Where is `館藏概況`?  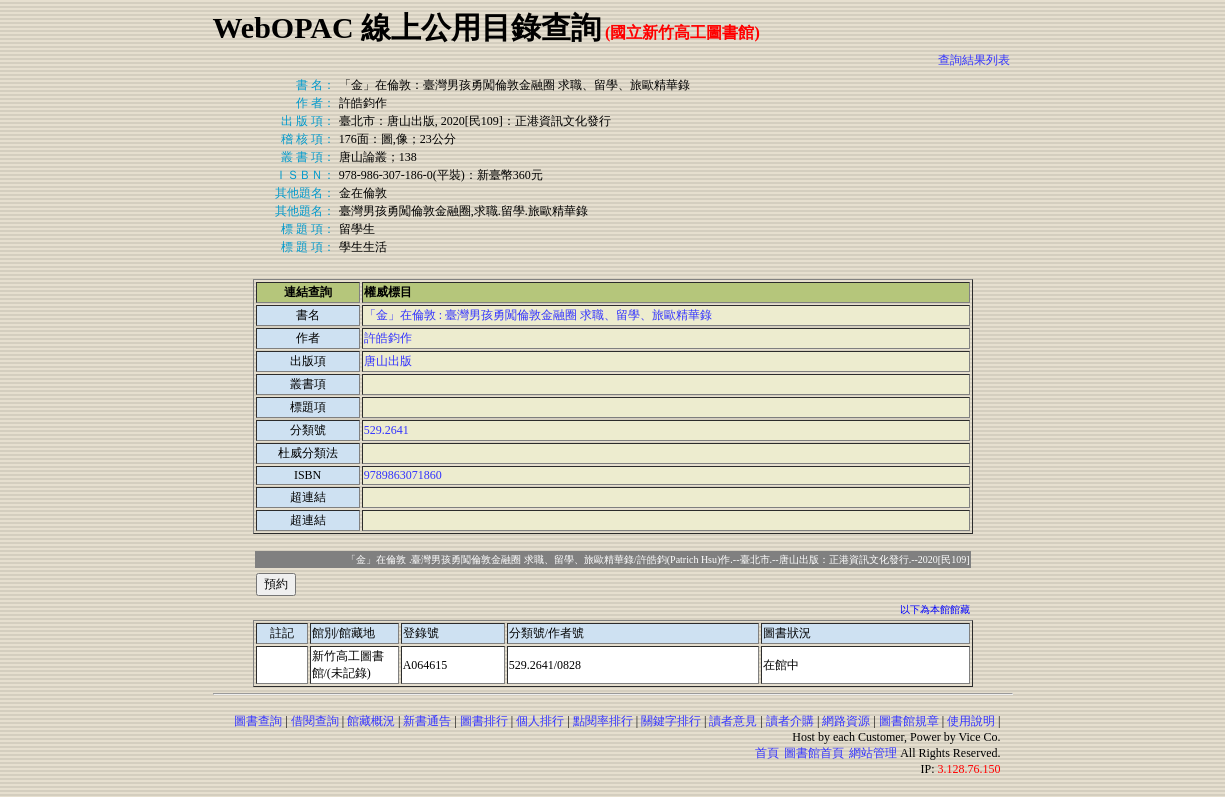
館藏概況 is located at coordinates (371, 721).